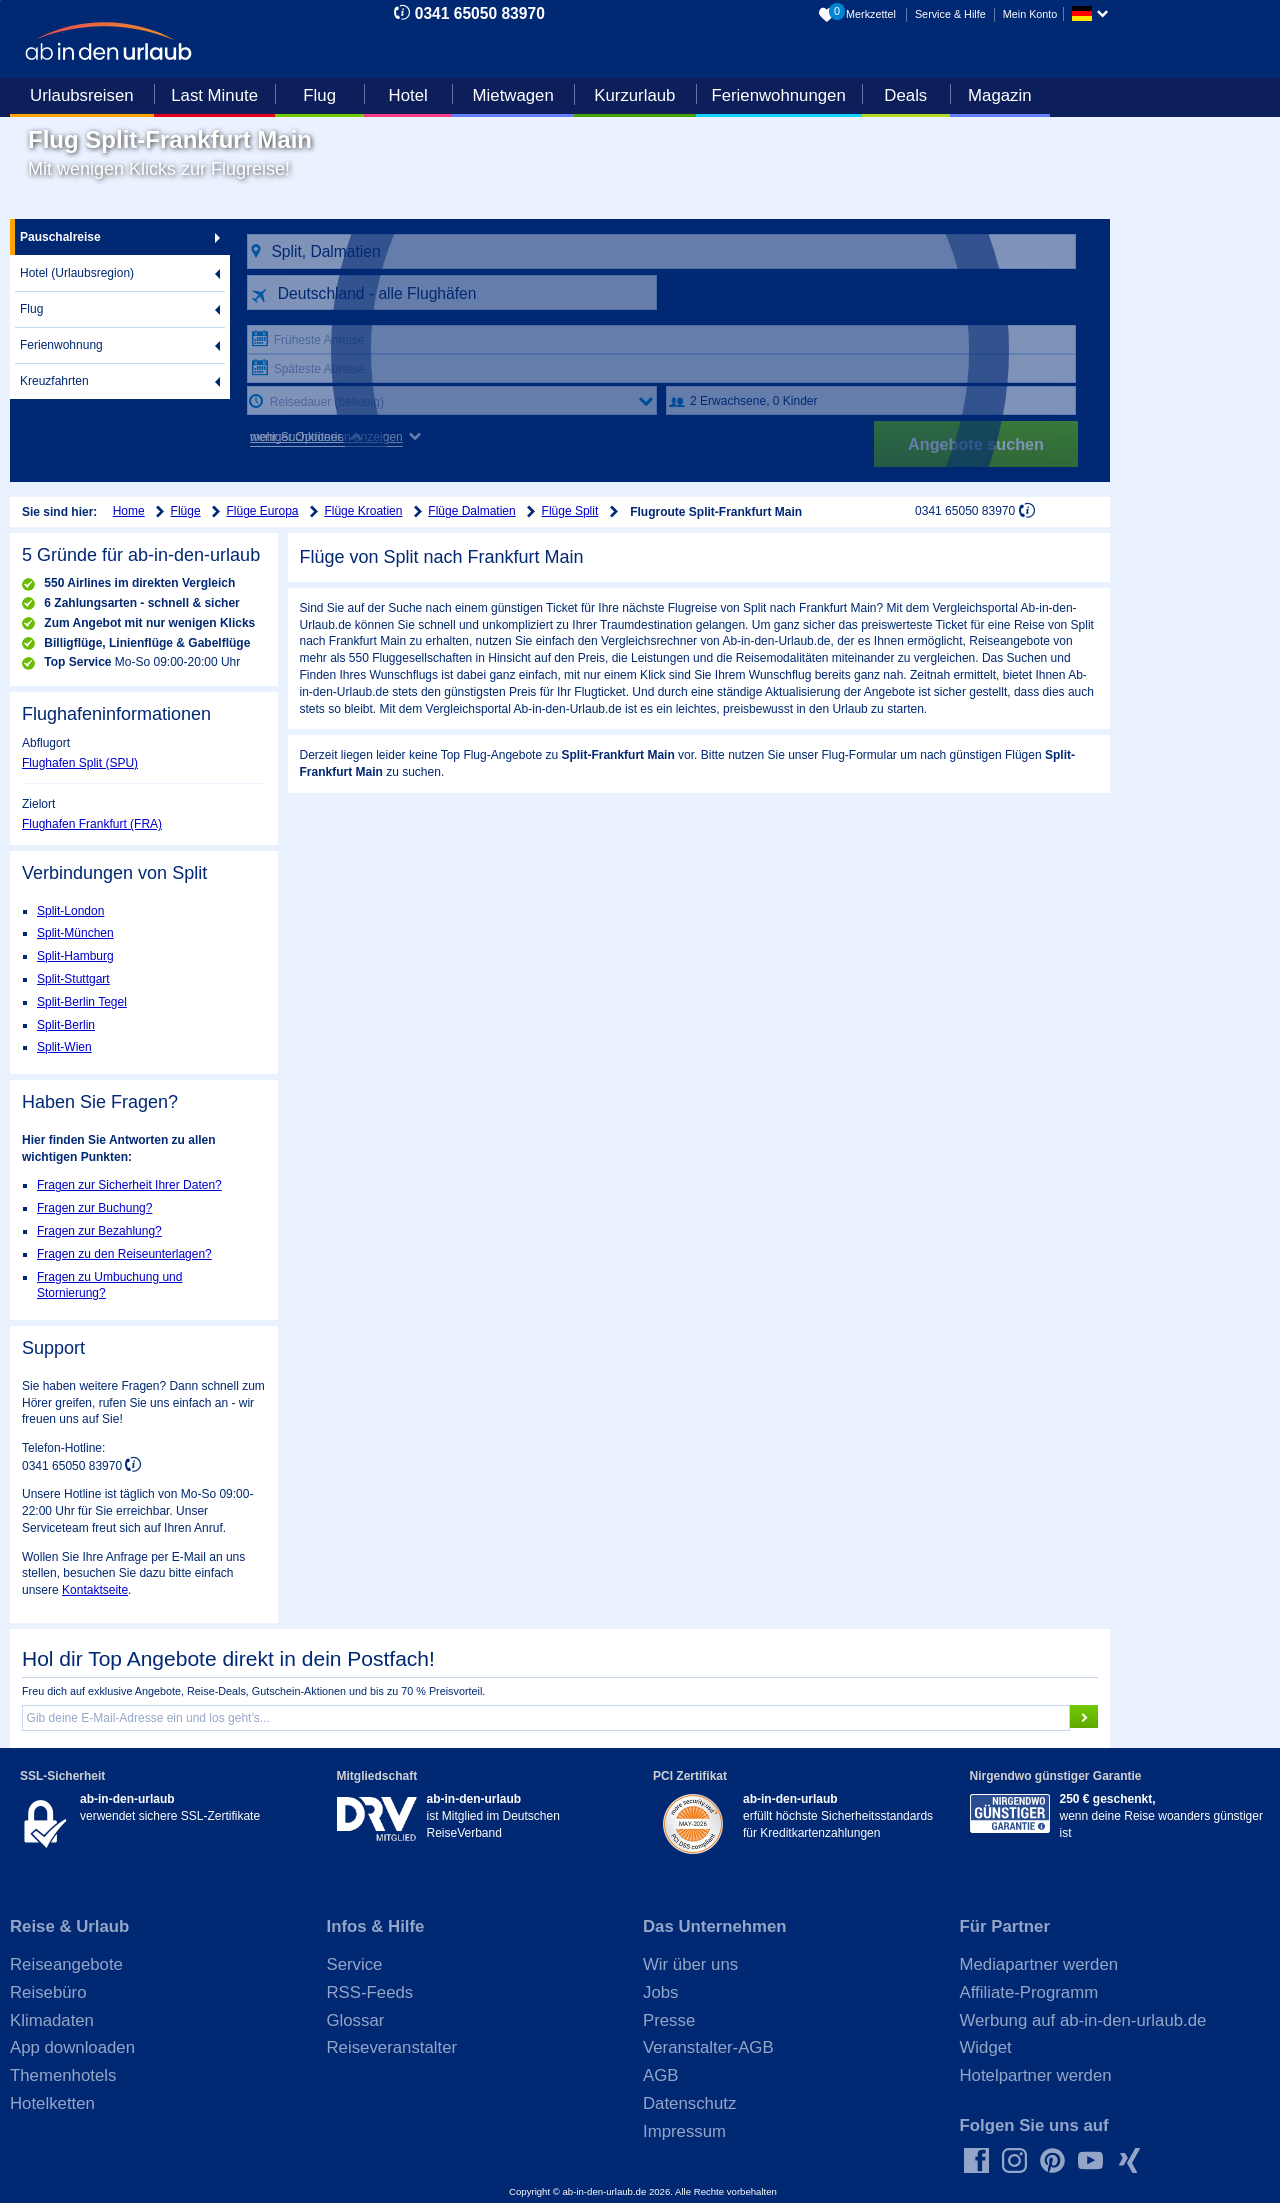 This screenshot has width=1280, height=2203. I want to click on Presse, so click(669, 2020).